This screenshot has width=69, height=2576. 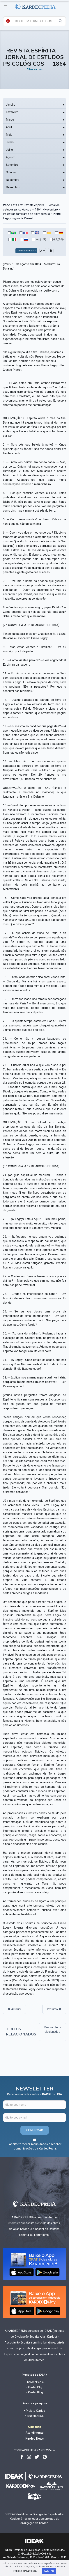 What do you see at coordinates (35, 2146) in the screenshot?
I see `Aceito fornecer meus dados e receber comunicações da KardecPedia.` at bounding box center [35, 2146].